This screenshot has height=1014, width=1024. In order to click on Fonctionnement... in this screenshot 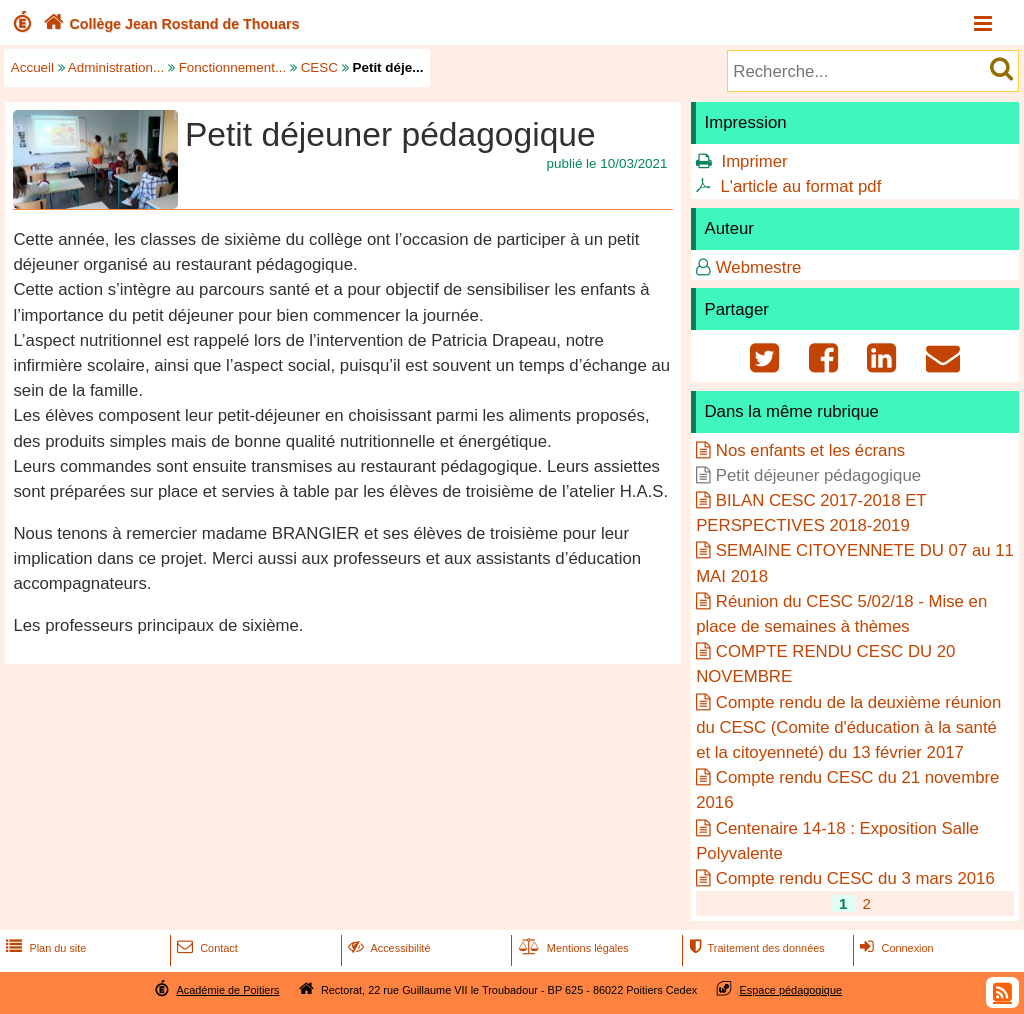, I will do `click(233, 67)`.